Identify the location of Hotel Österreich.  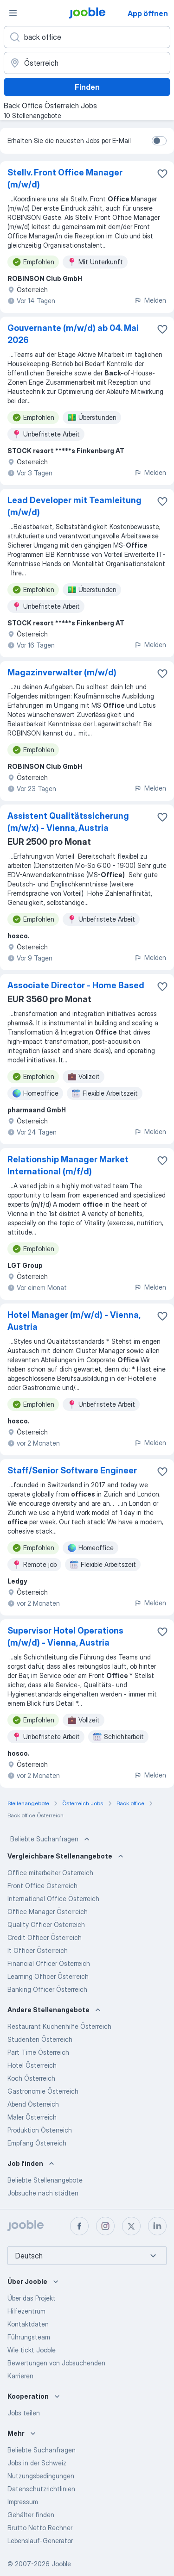
(32, 2065).